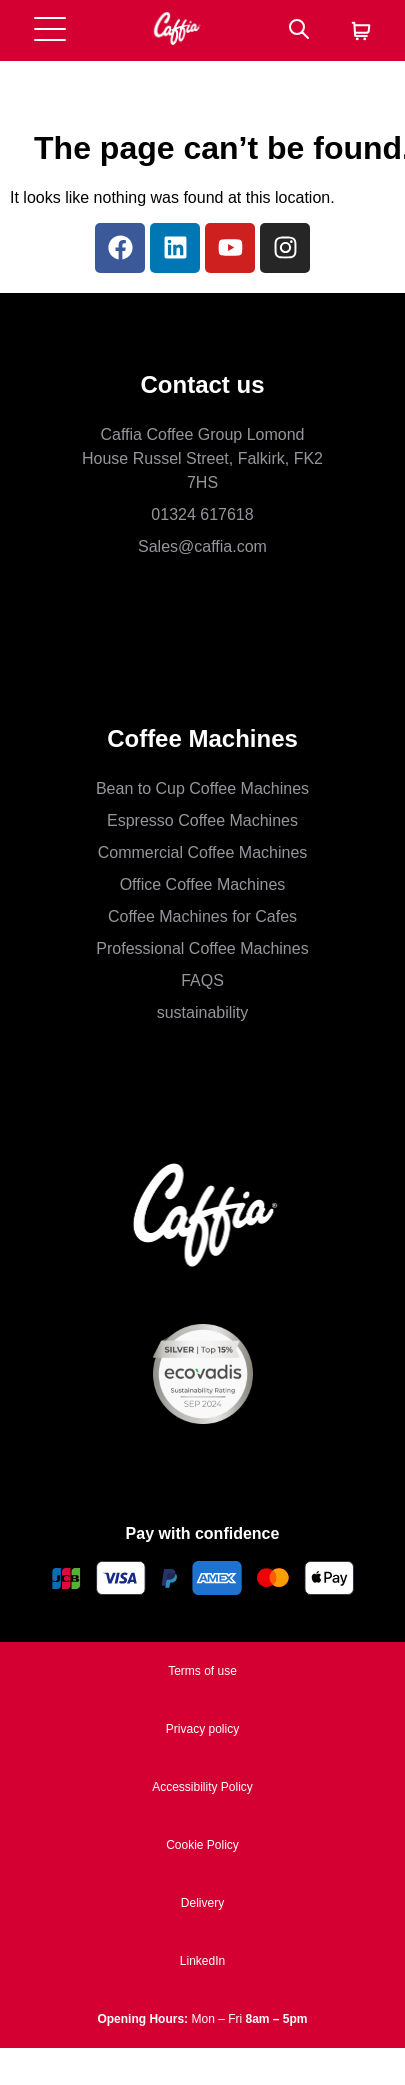  What do you see at coordinates (202, 980) in the screenshot?
I see `FAQS` at bounding box center [202, 980].